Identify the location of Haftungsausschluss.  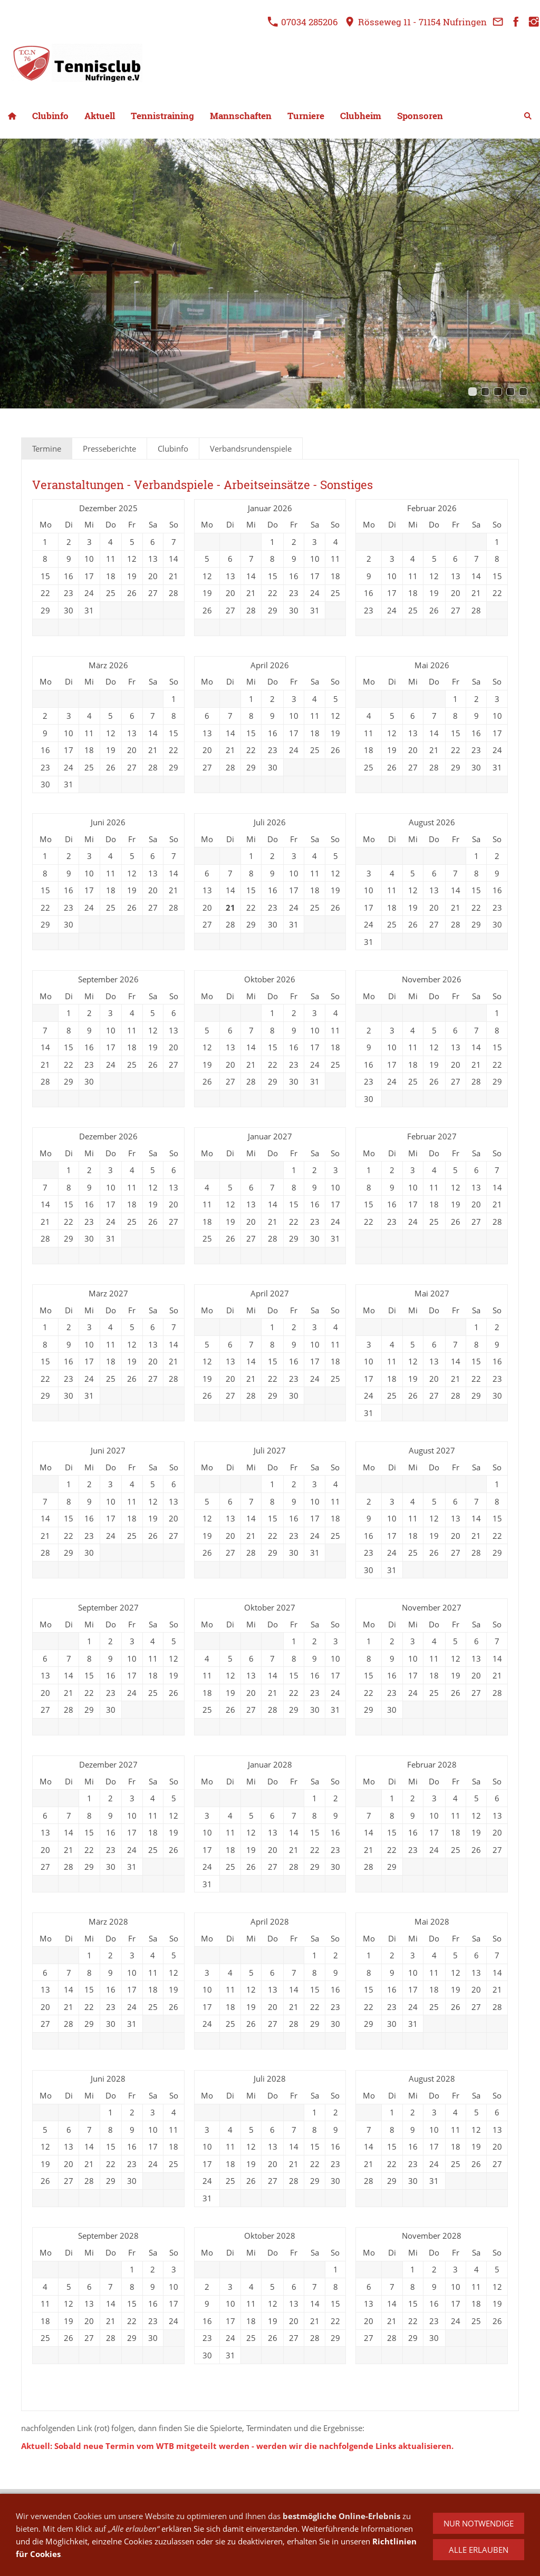
(341, 2515).